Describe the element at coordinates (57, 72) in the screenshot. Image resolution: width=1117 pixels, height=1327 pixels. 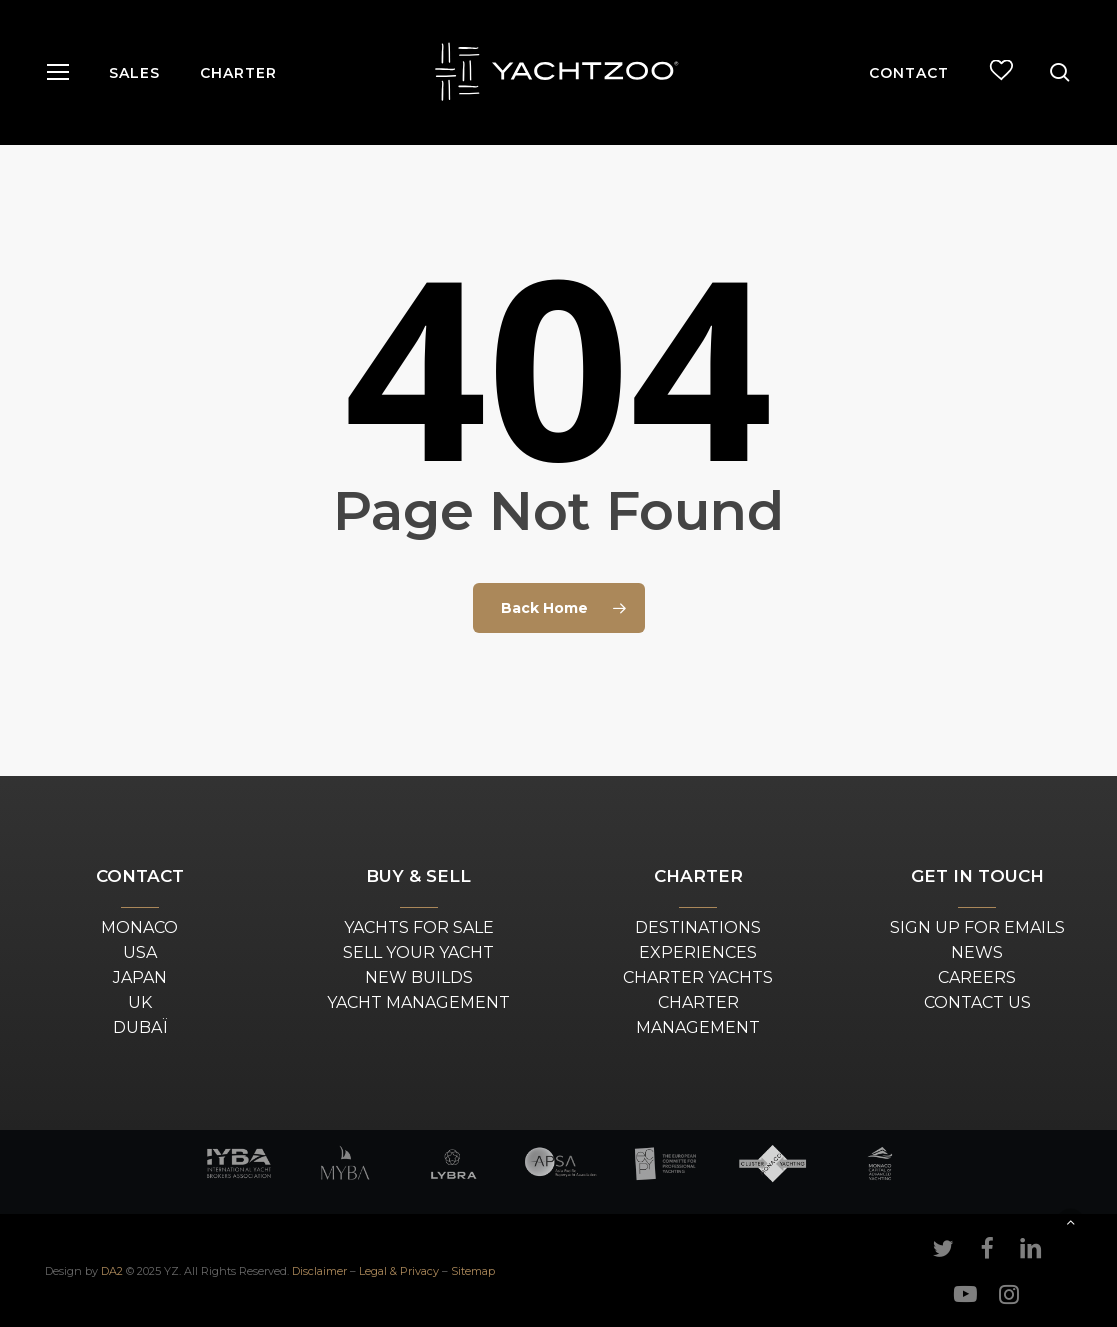
I see `[button]` at that location.